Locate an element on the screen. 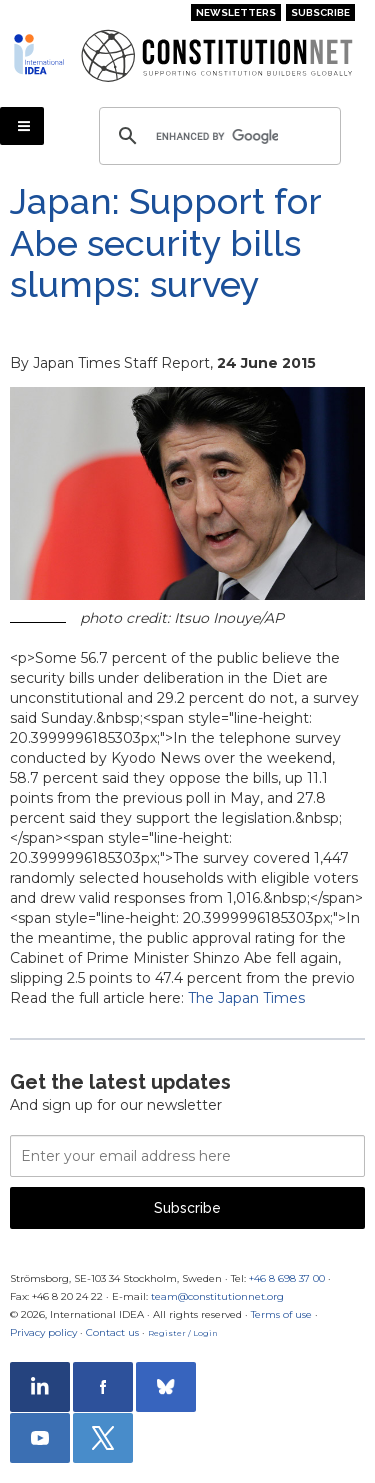  Privacy policy is located at coordinates (43, 1332).